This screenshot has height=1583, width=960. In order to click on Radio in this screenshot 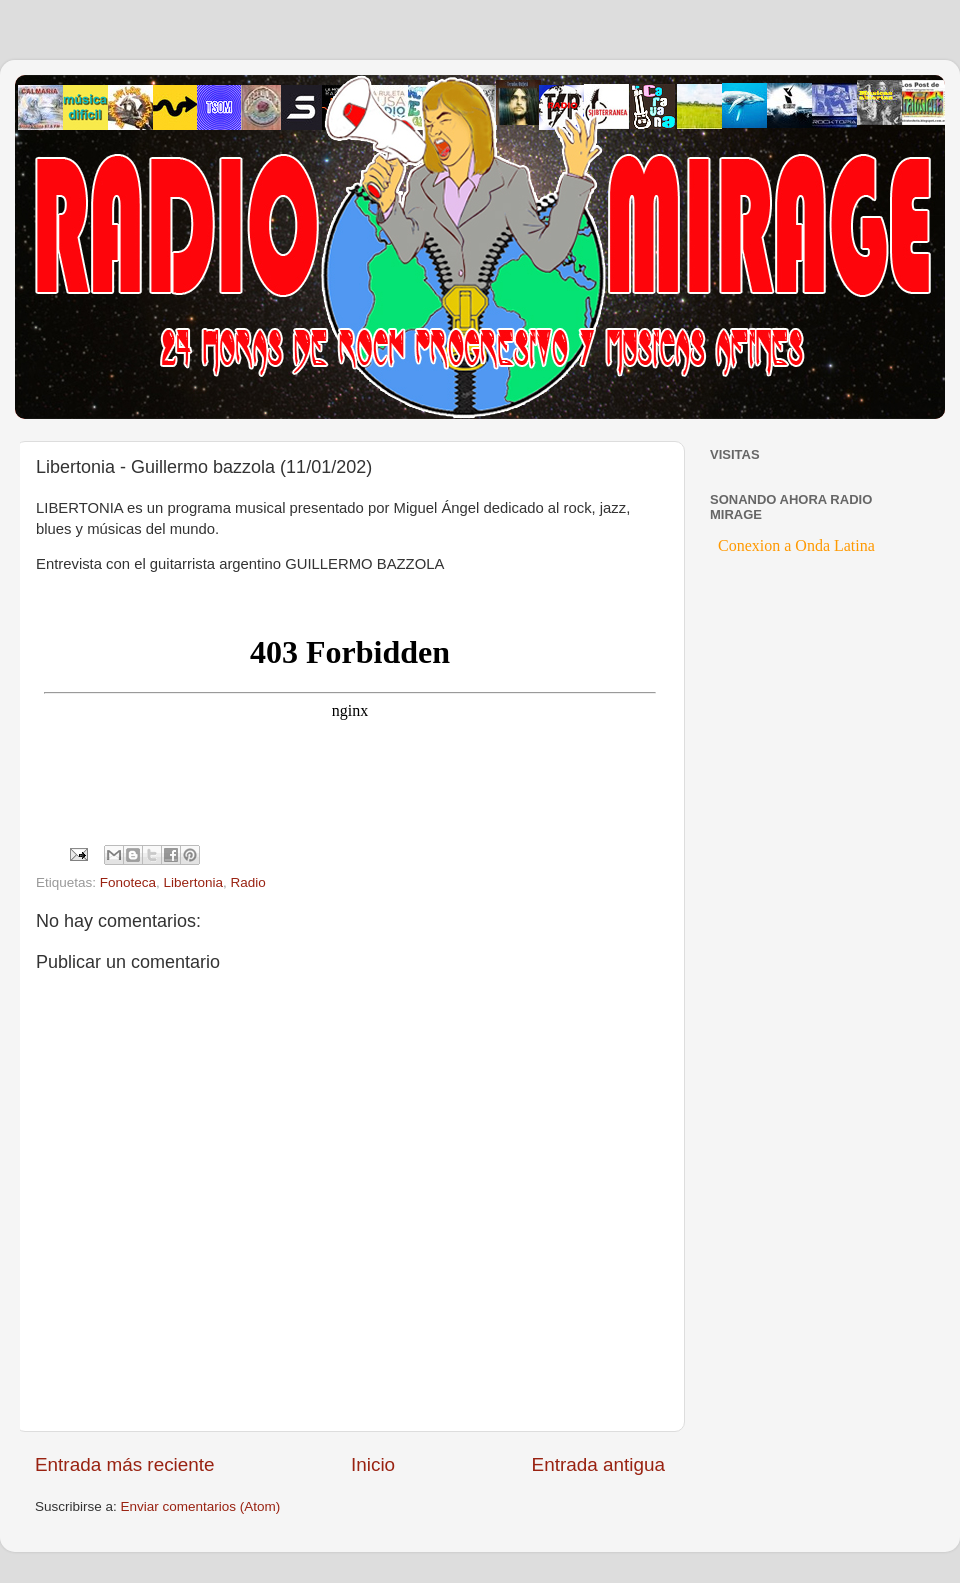, I will do `click(247, 882)`.